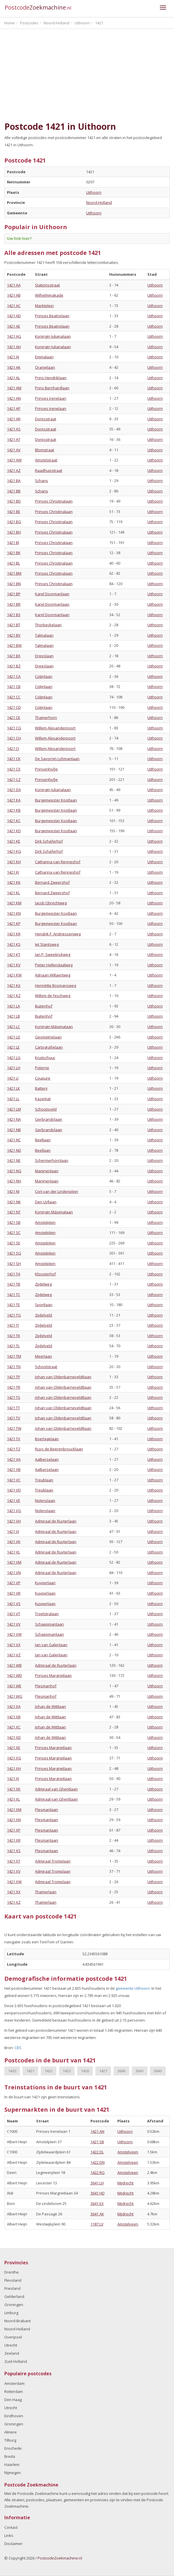 The width and height of the screenshot is (174, 2576). I want to click on Talmalaan, so click(44, 635).